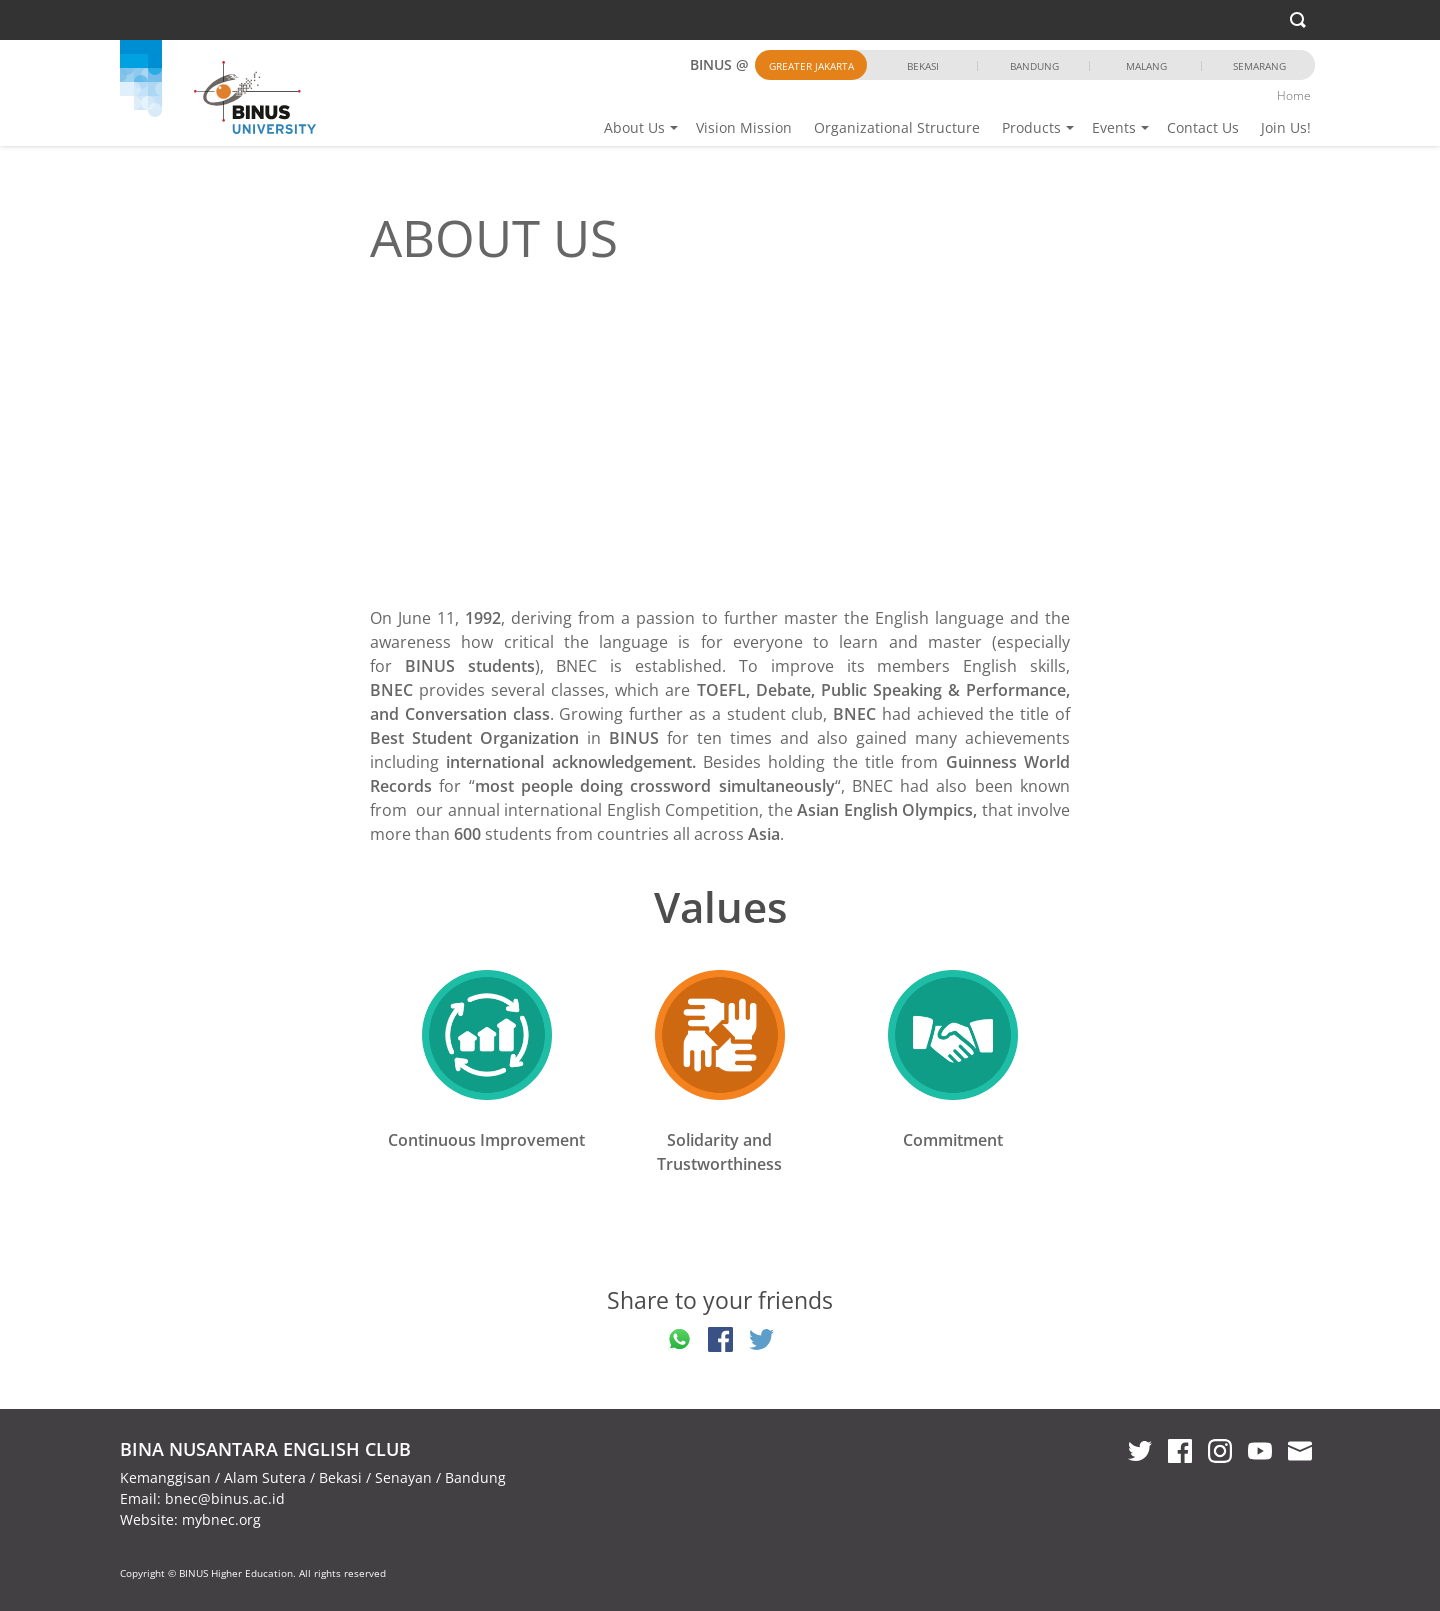 This screenshot has height=1611, width=1440. I want to click on Malang, so click(1146, 66).